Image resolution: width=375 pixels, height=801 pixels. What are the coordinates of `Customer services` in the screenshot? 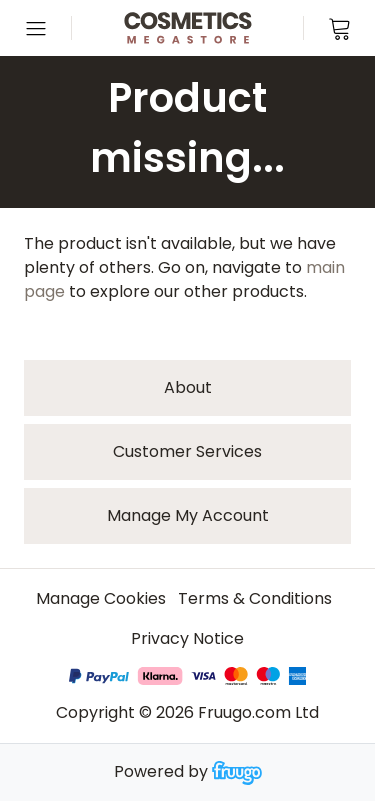 It's located at (187, 451).